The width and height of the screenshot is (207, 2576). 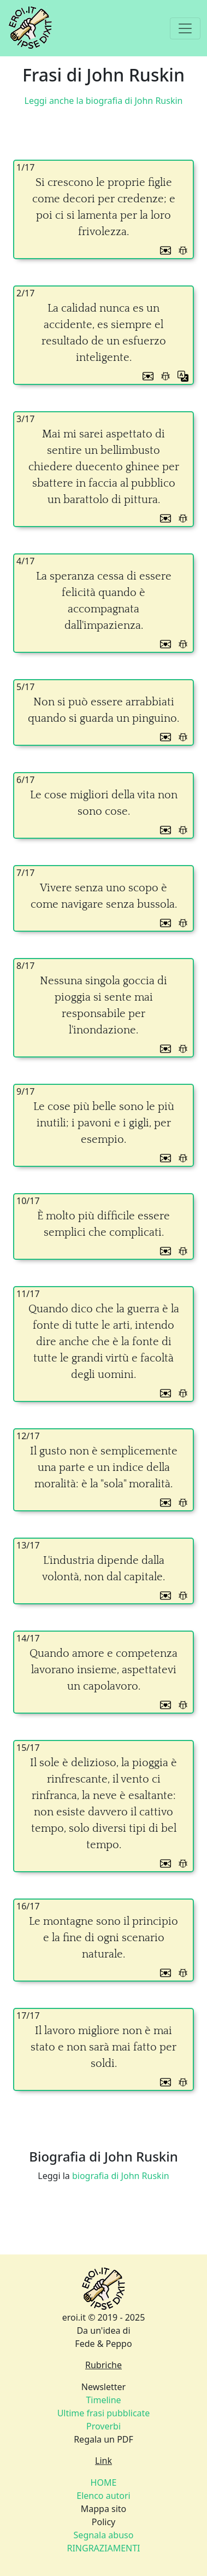 I want to click on Policy, so click(x=103, y=2522).